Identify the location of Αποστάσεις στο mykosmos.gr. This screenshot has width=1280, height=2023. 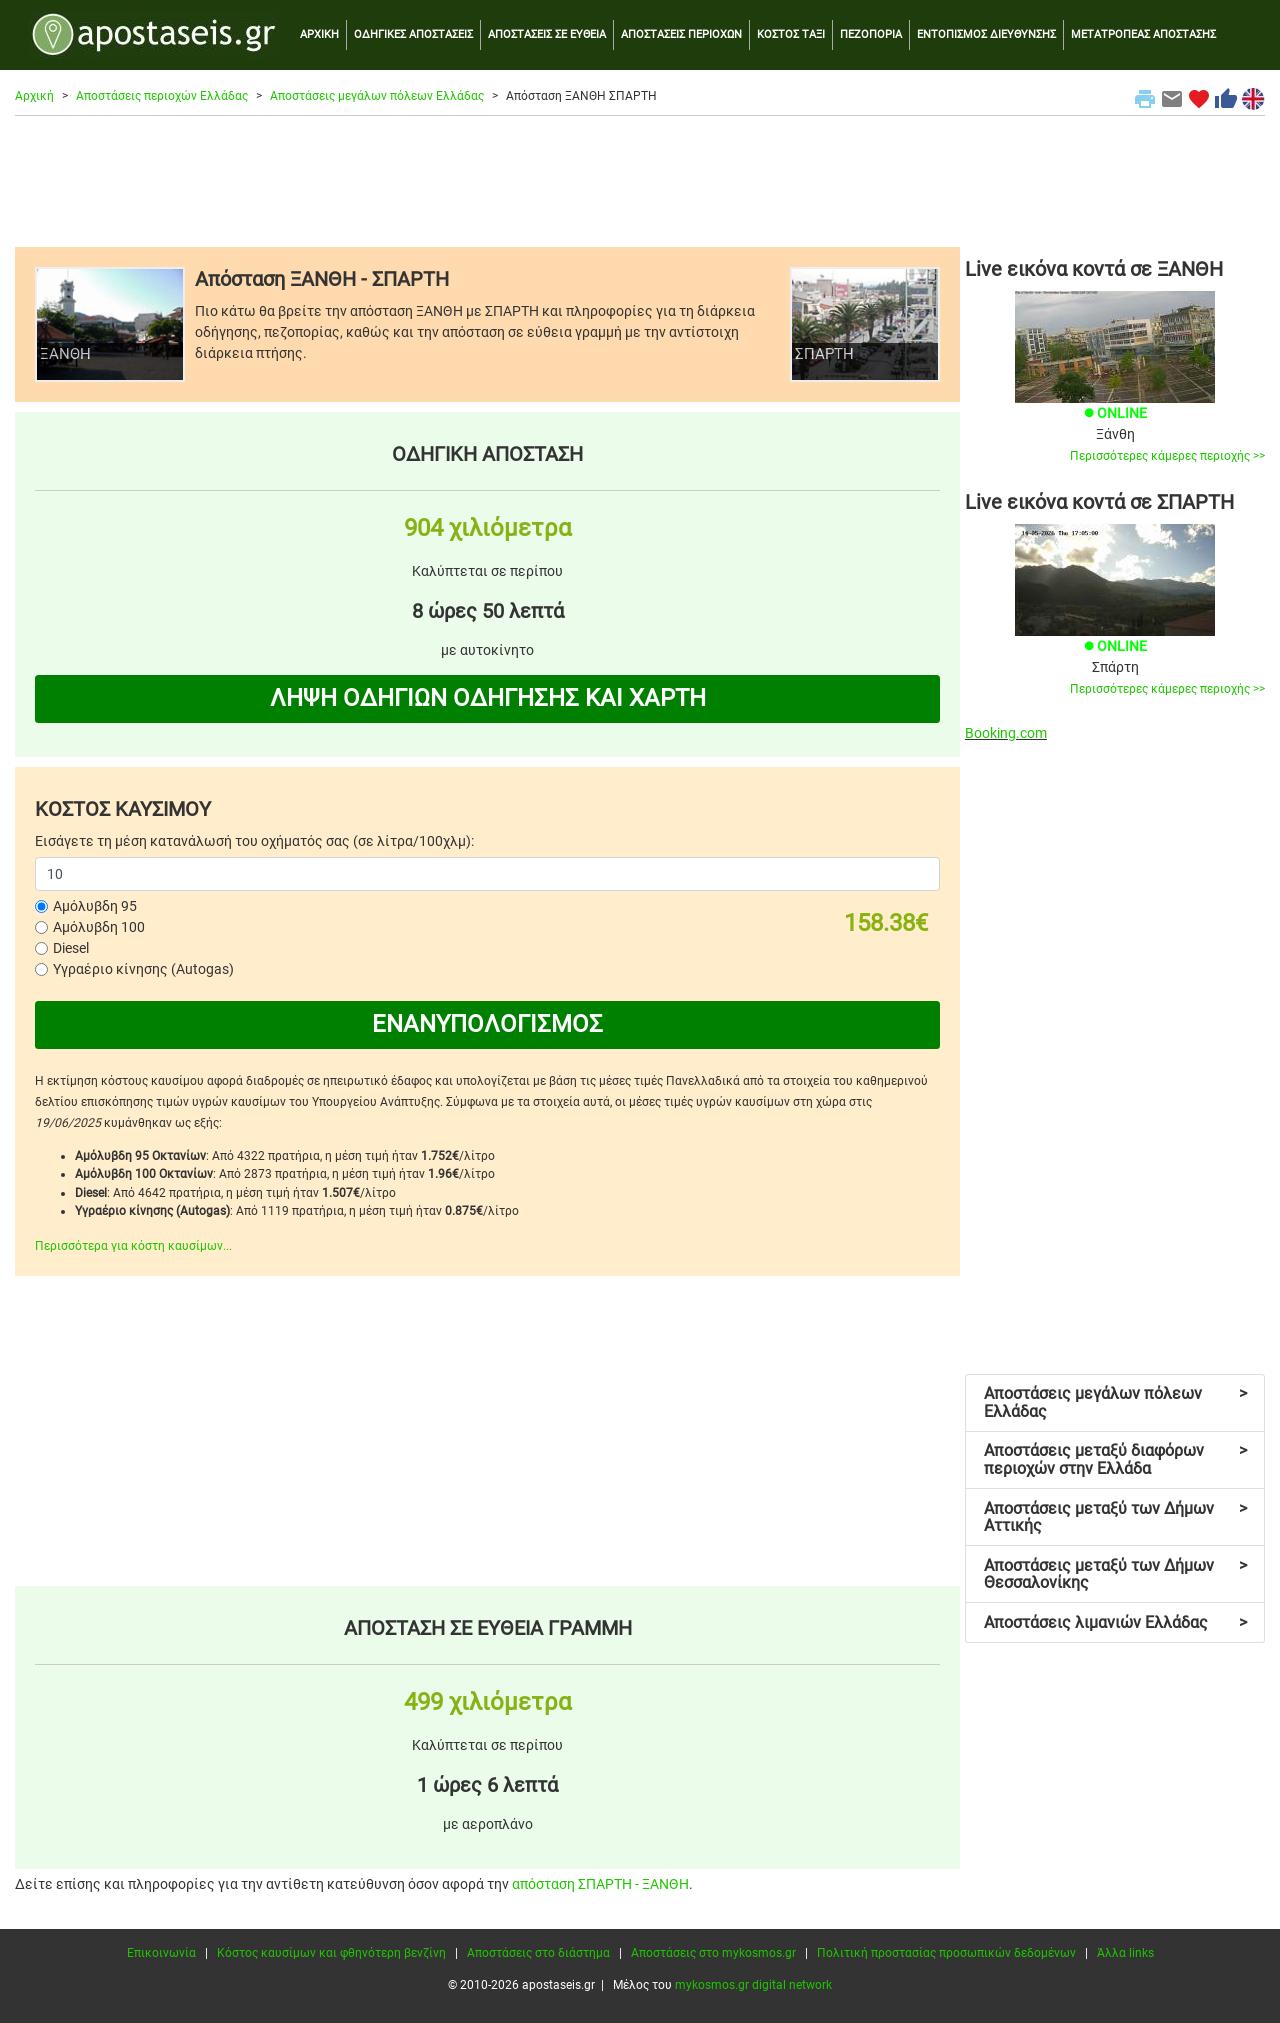
(713, 1953).